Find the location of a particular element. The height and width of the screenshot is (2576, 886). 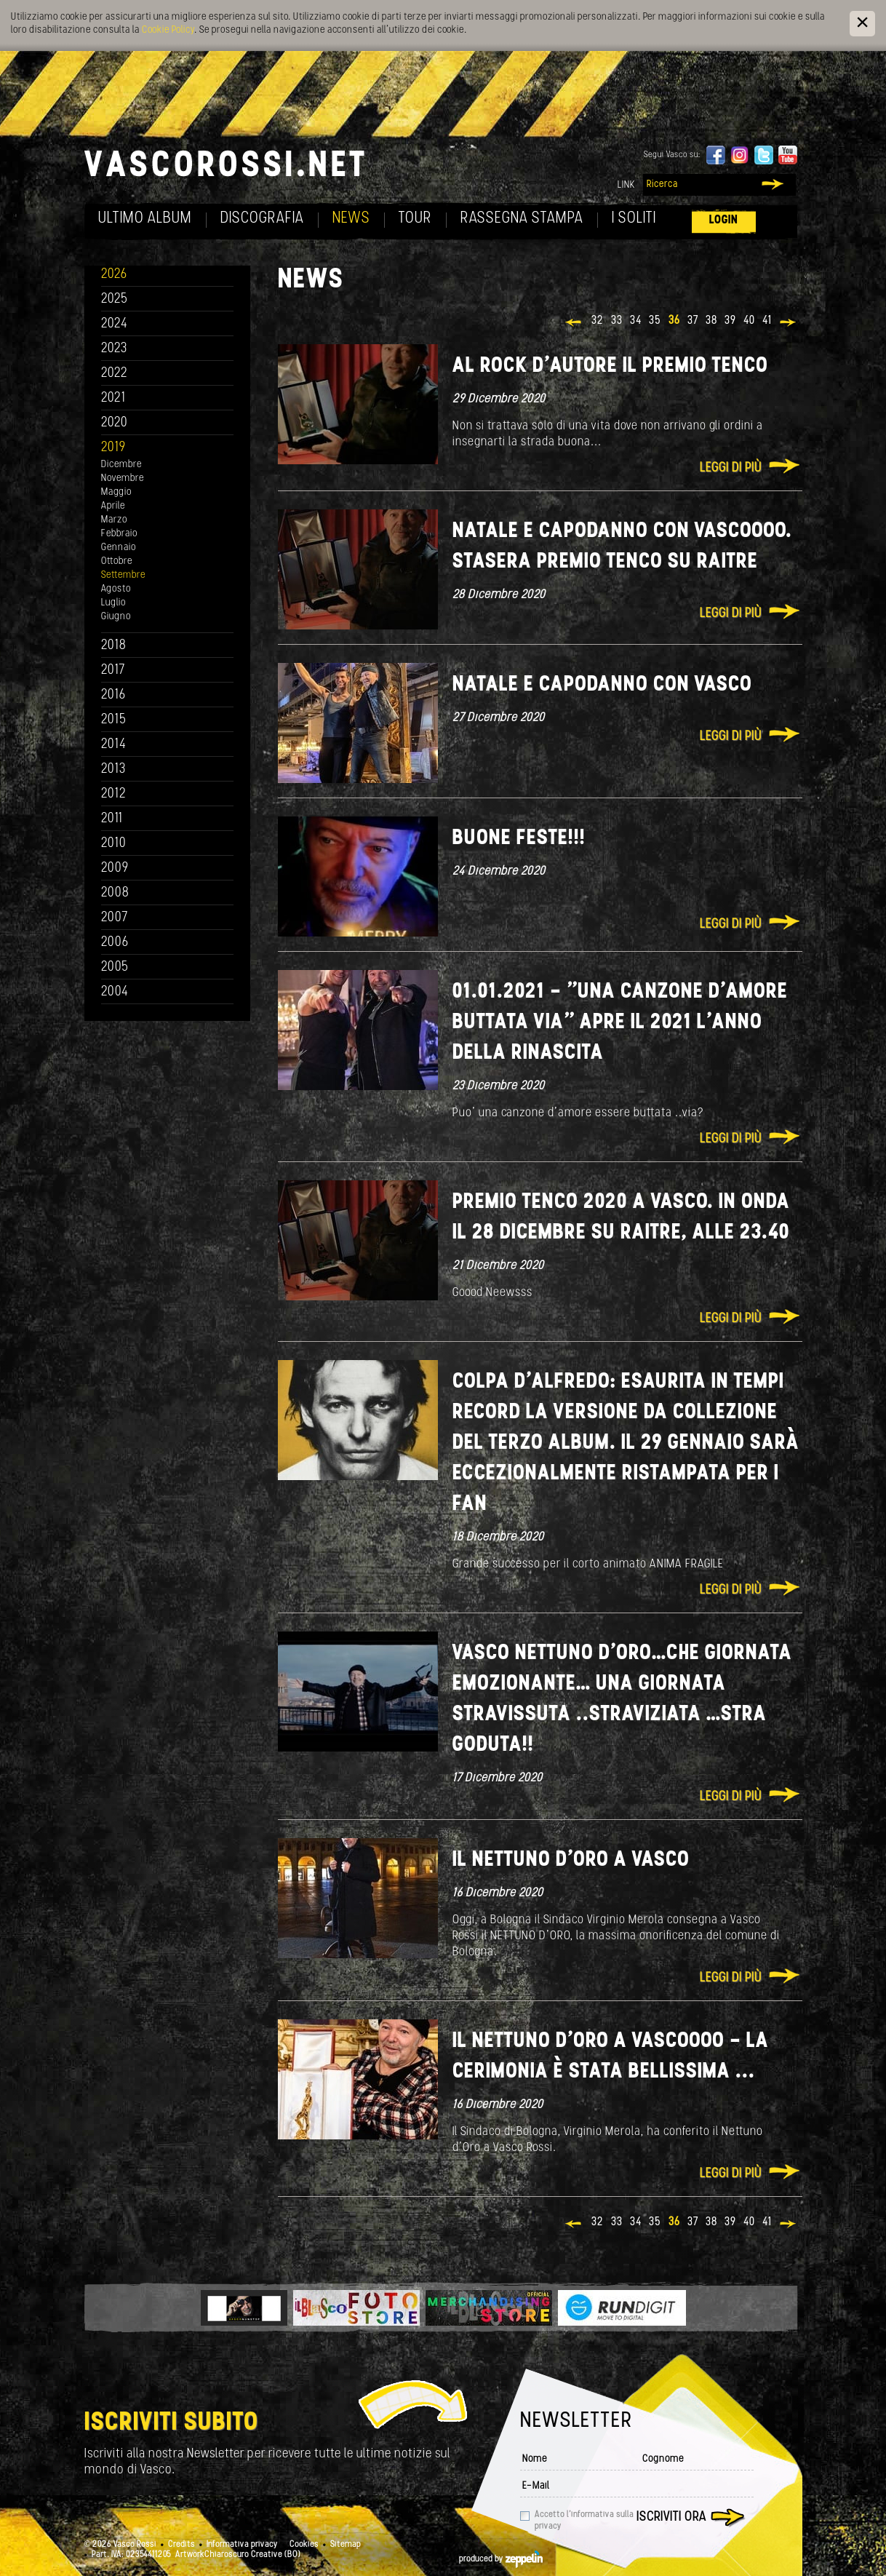

2024 is located at coordinates (114, 324).